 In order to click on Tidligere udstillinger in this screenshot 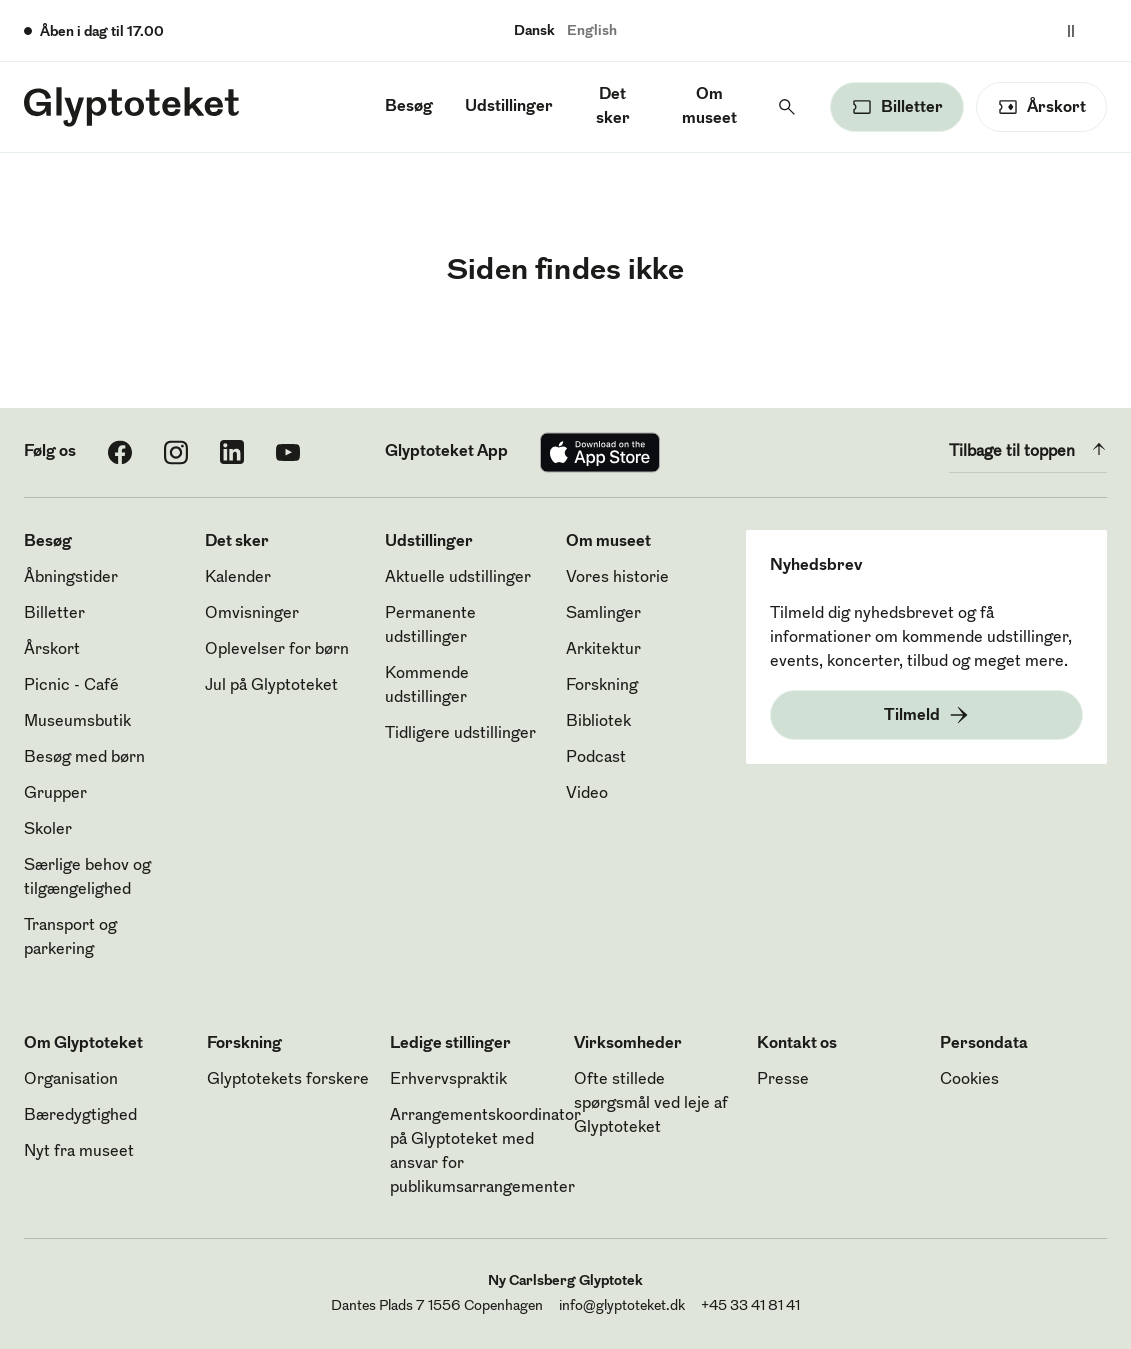, I will do `click(460, 734)`.